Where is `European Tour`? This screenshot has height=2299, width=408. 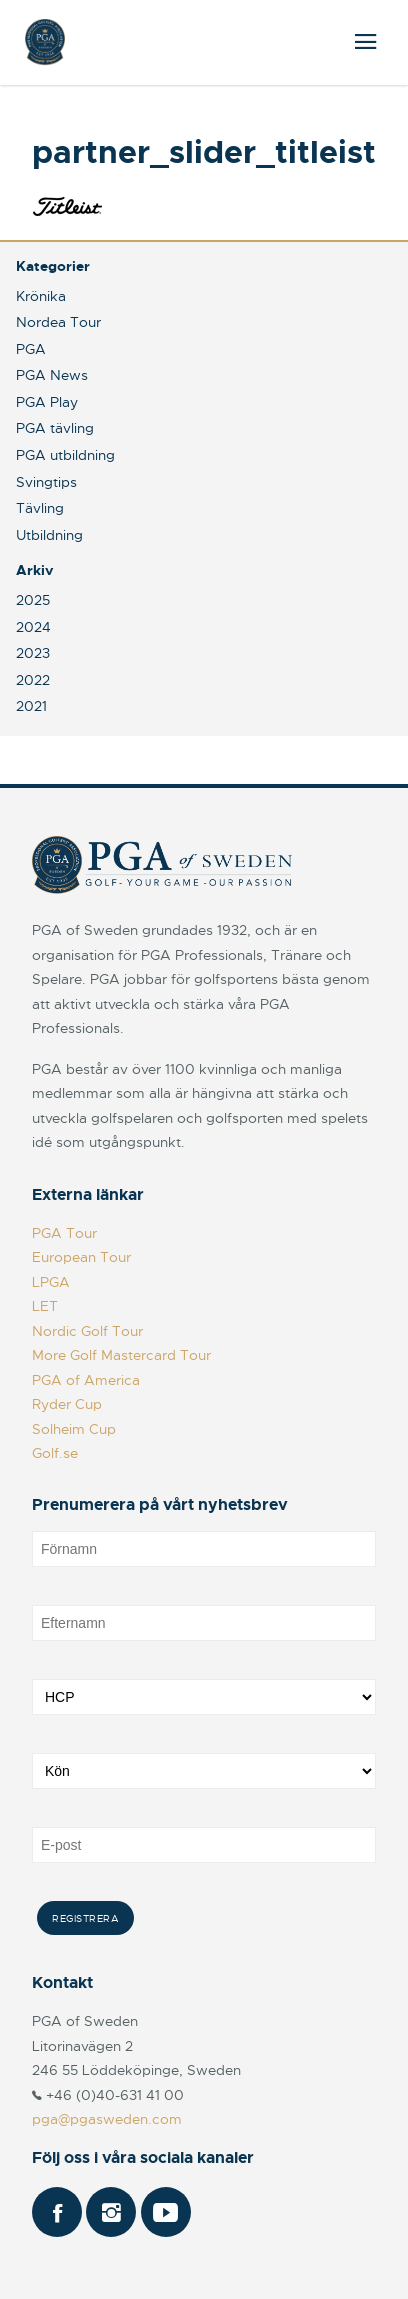
European Tour is located at coordinates (81, 1257).